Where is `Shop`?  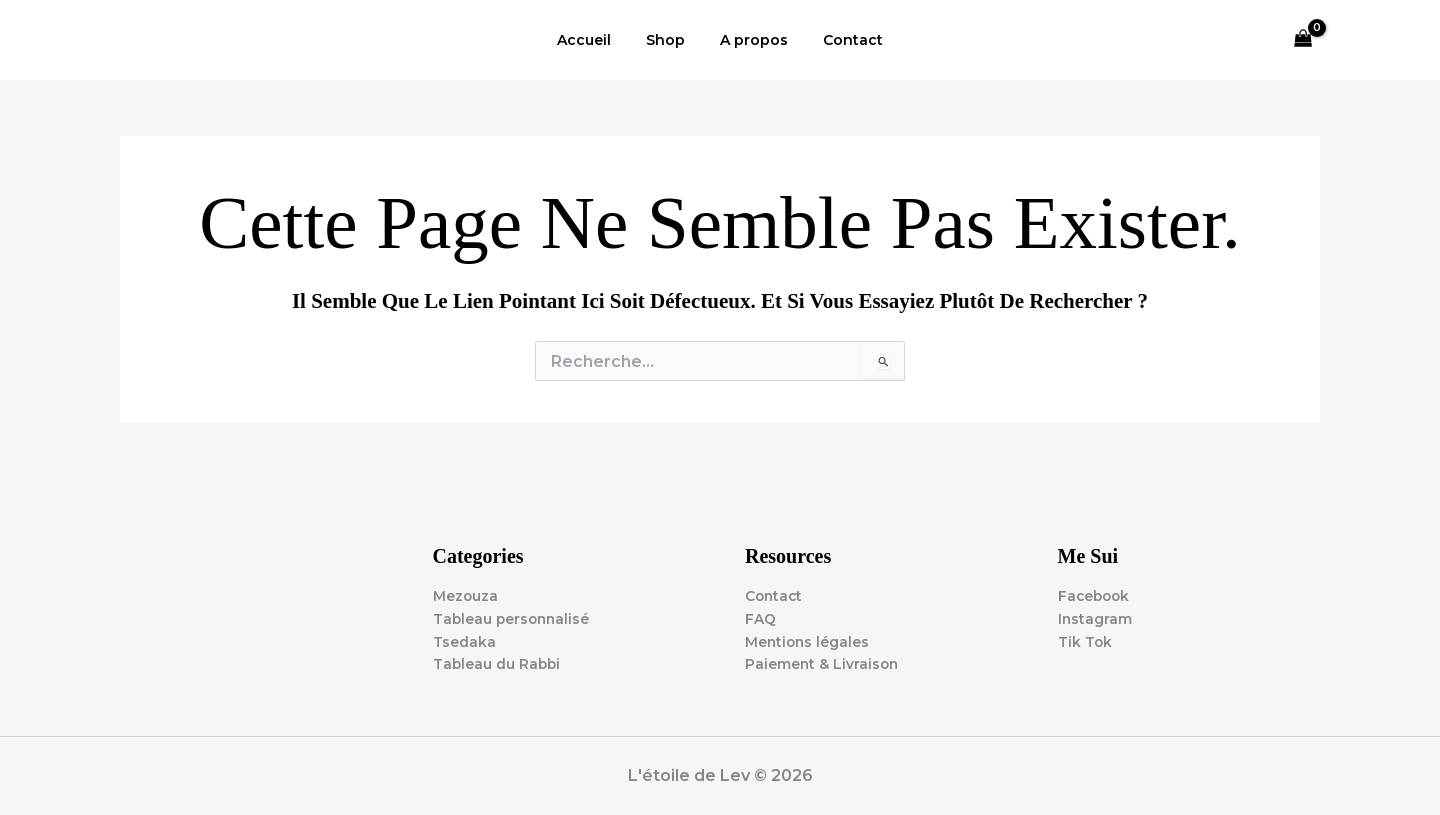 Shop is located at coordinates (669, 40).